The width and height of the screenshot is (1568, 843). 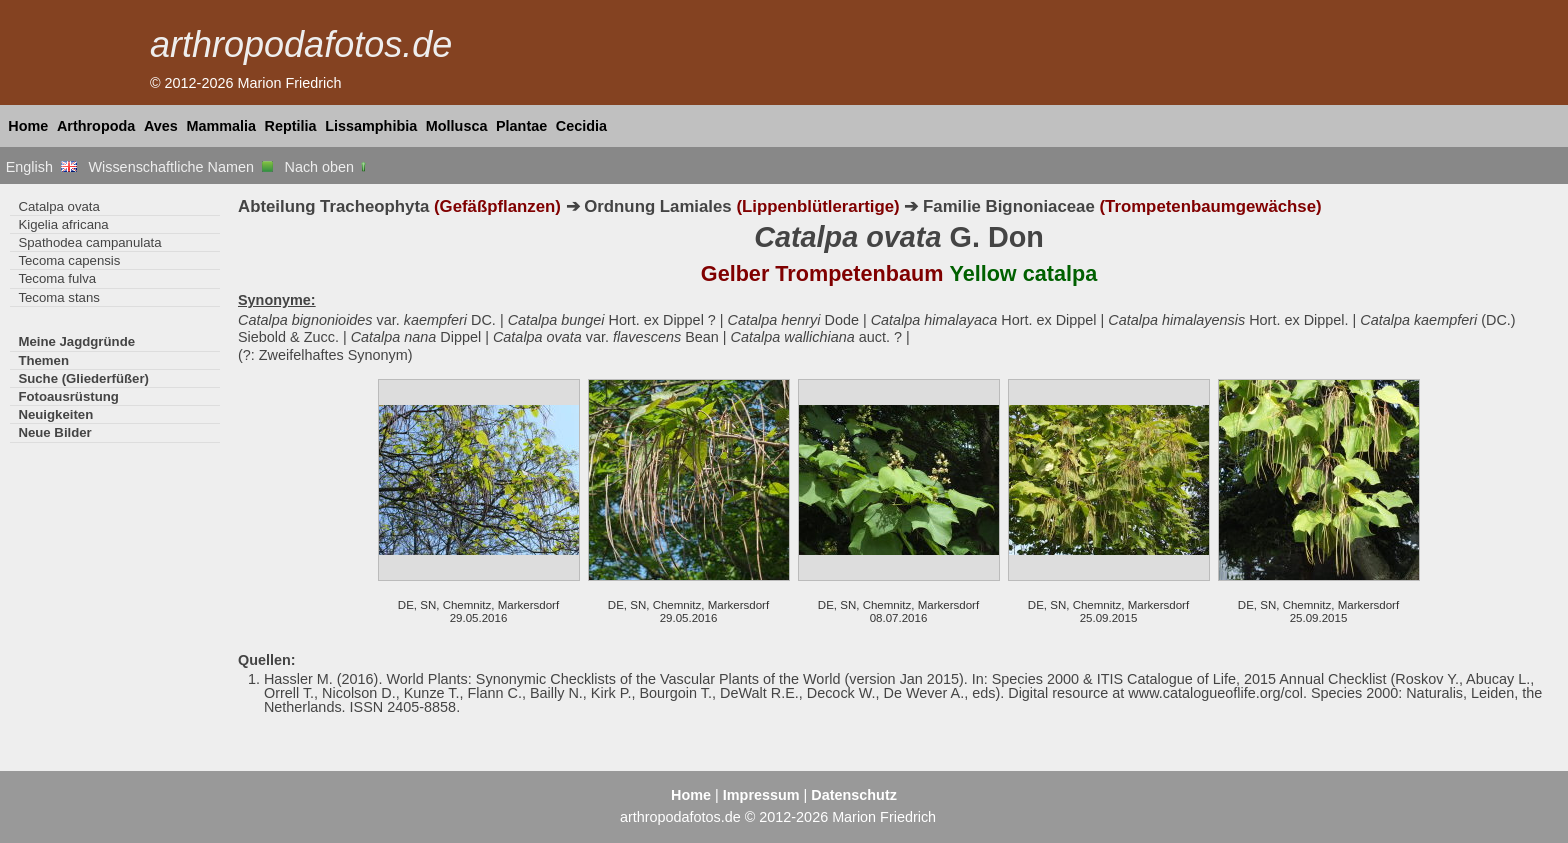 What do you see at coordinates (161, 126) in the screenshot?
I see `Aves` at bounding box center [161, 126].